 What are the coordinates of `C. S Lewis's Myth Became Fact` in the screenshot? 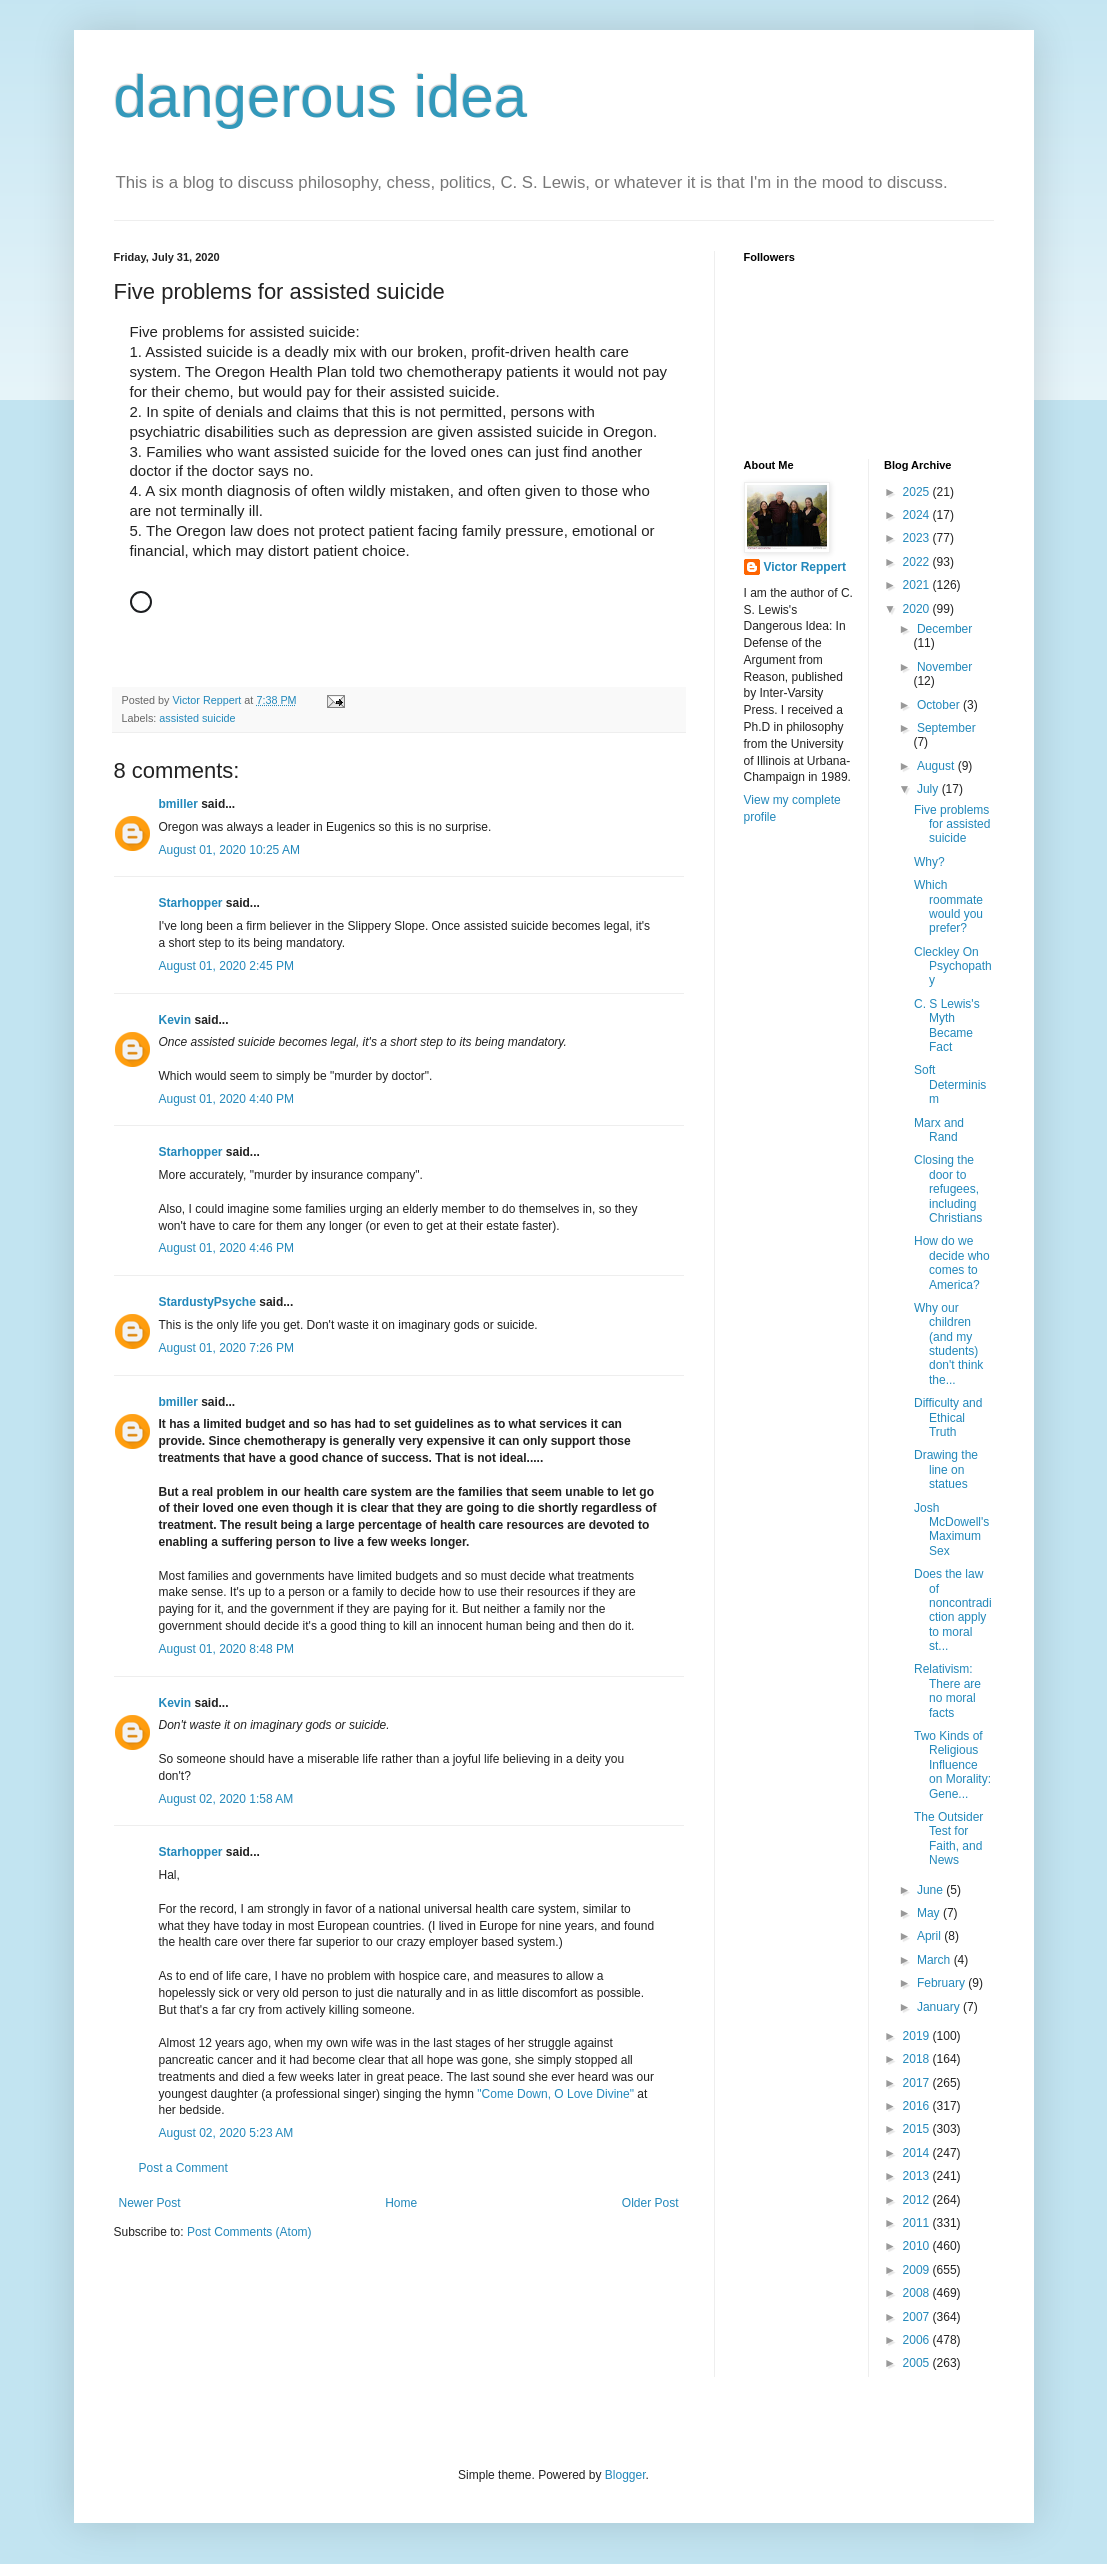 It's located at (947, 1025).